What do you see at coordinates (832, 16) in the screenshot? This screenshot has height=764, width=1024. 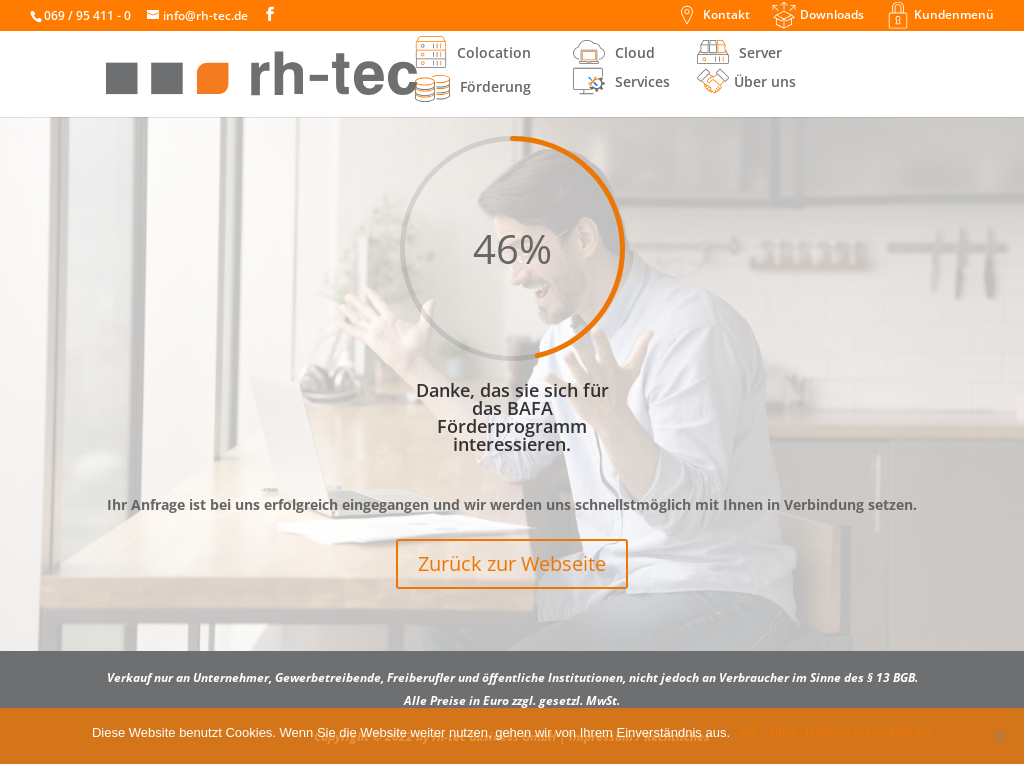 I see `Downloads` at bounding box center [832, 16].